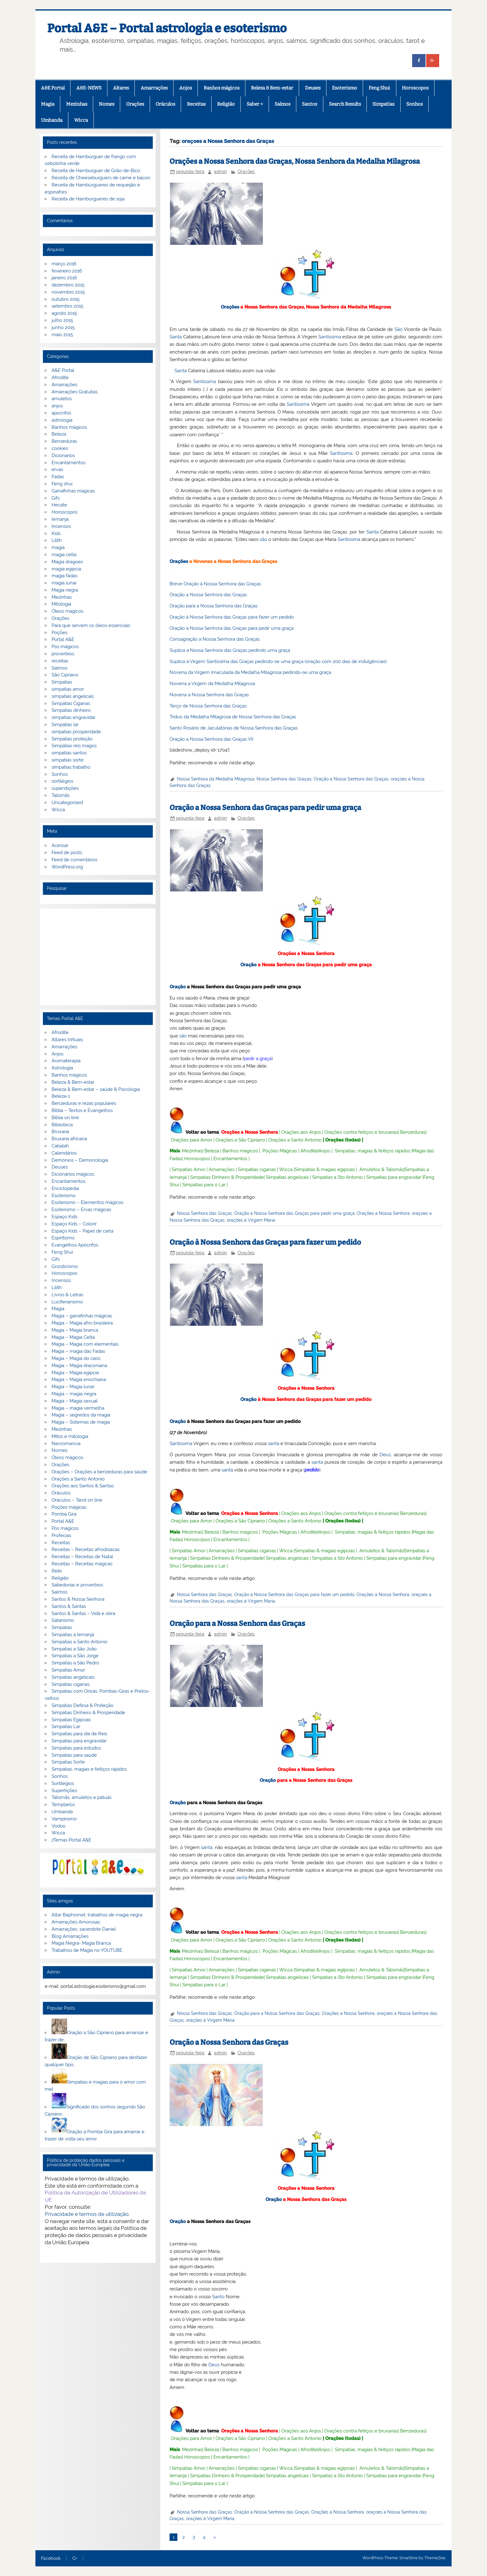 The width and height of the screenshot is (487, 2576). Describe the element at coordinates (69, 753) in the screenshot. I see `simpatias santos` at that location.